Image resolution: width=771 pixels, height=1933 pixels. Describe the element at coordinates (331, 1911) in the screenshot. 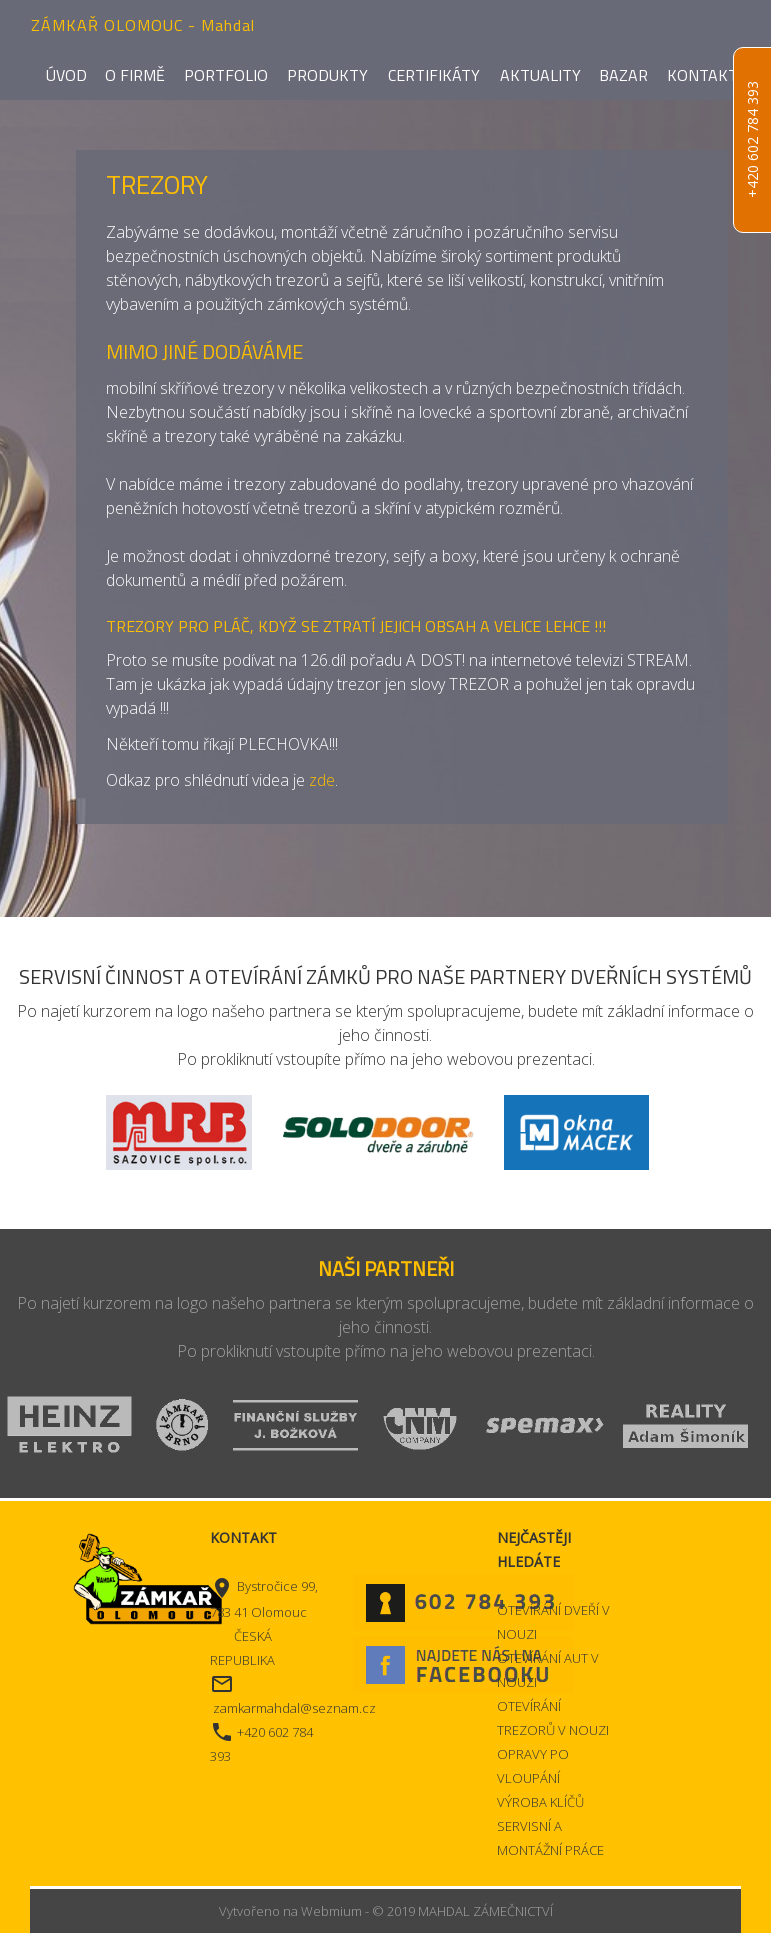

I see `Webmium` at that location.